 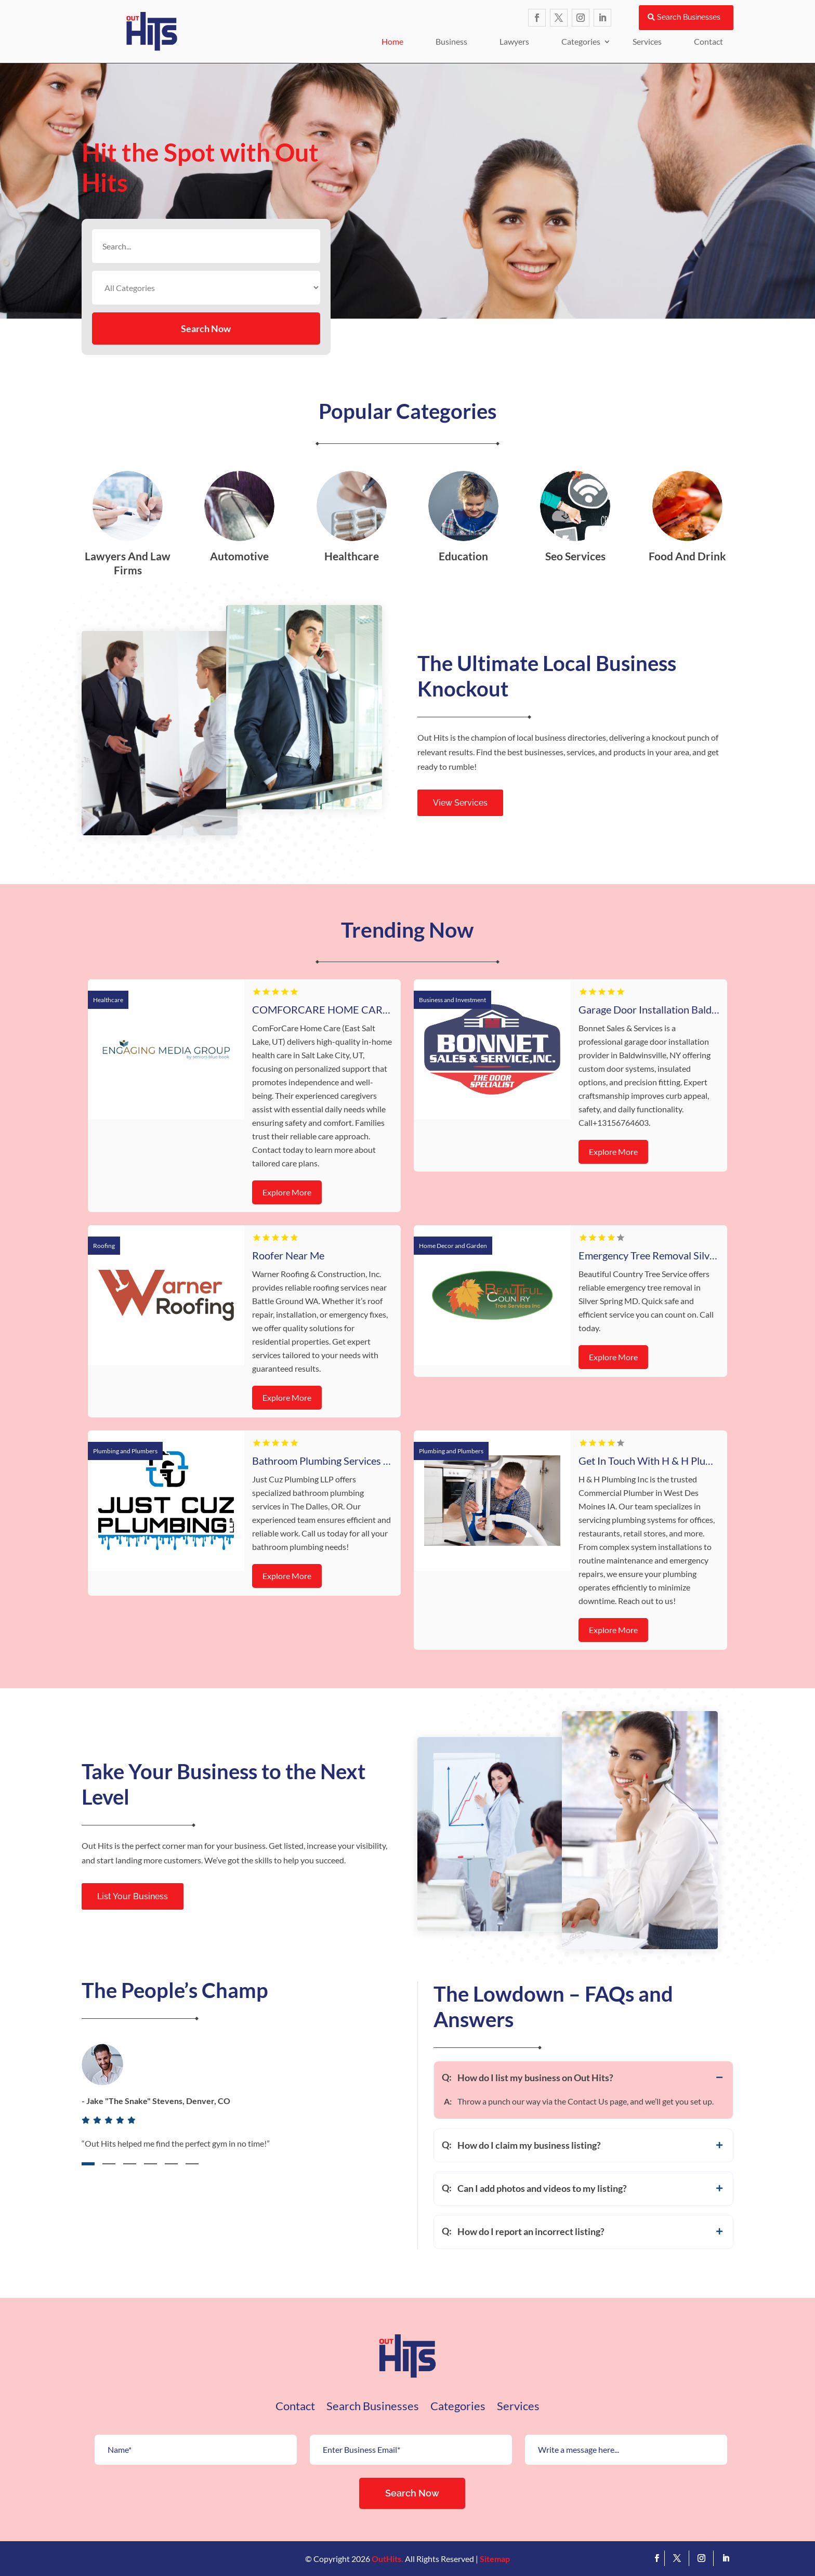 I want to click on Business and Investment, so click(x=452, y=1000).